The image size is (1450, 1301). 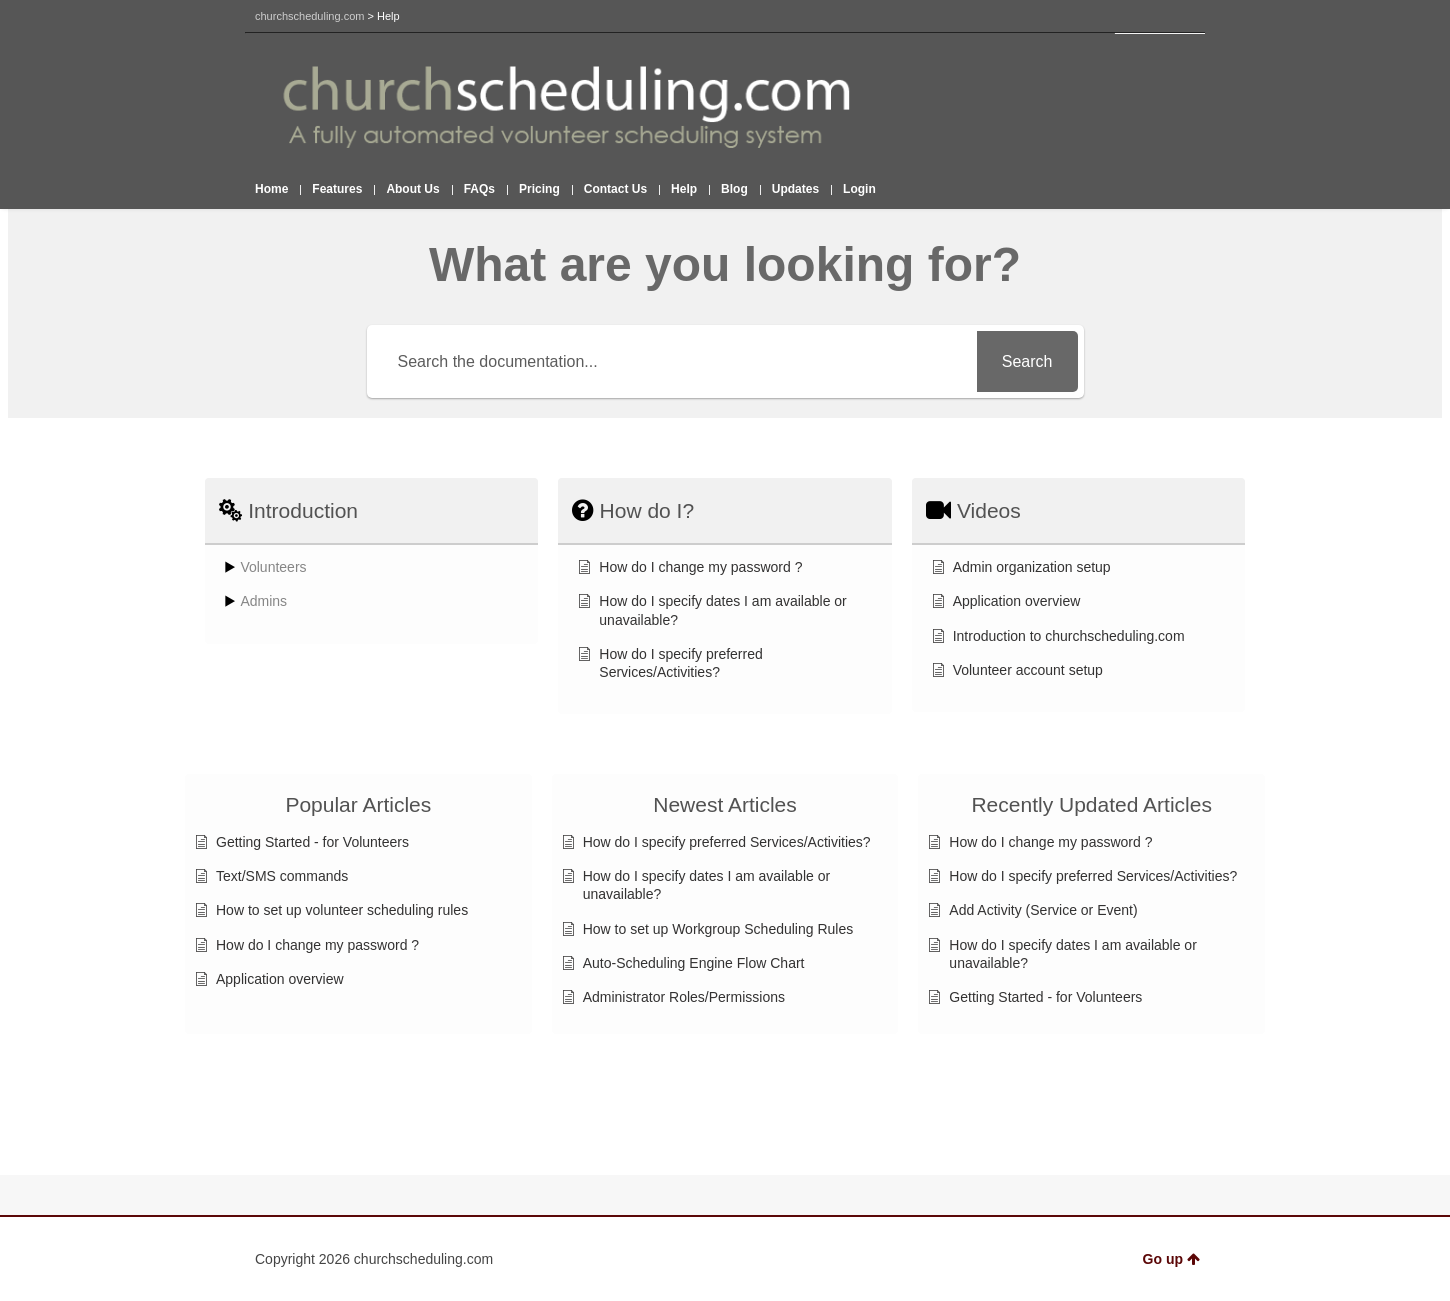 What do you see at coordinates (539, 189) in the screenshot?
I see `Pricing` at bounding box center [539, 189].